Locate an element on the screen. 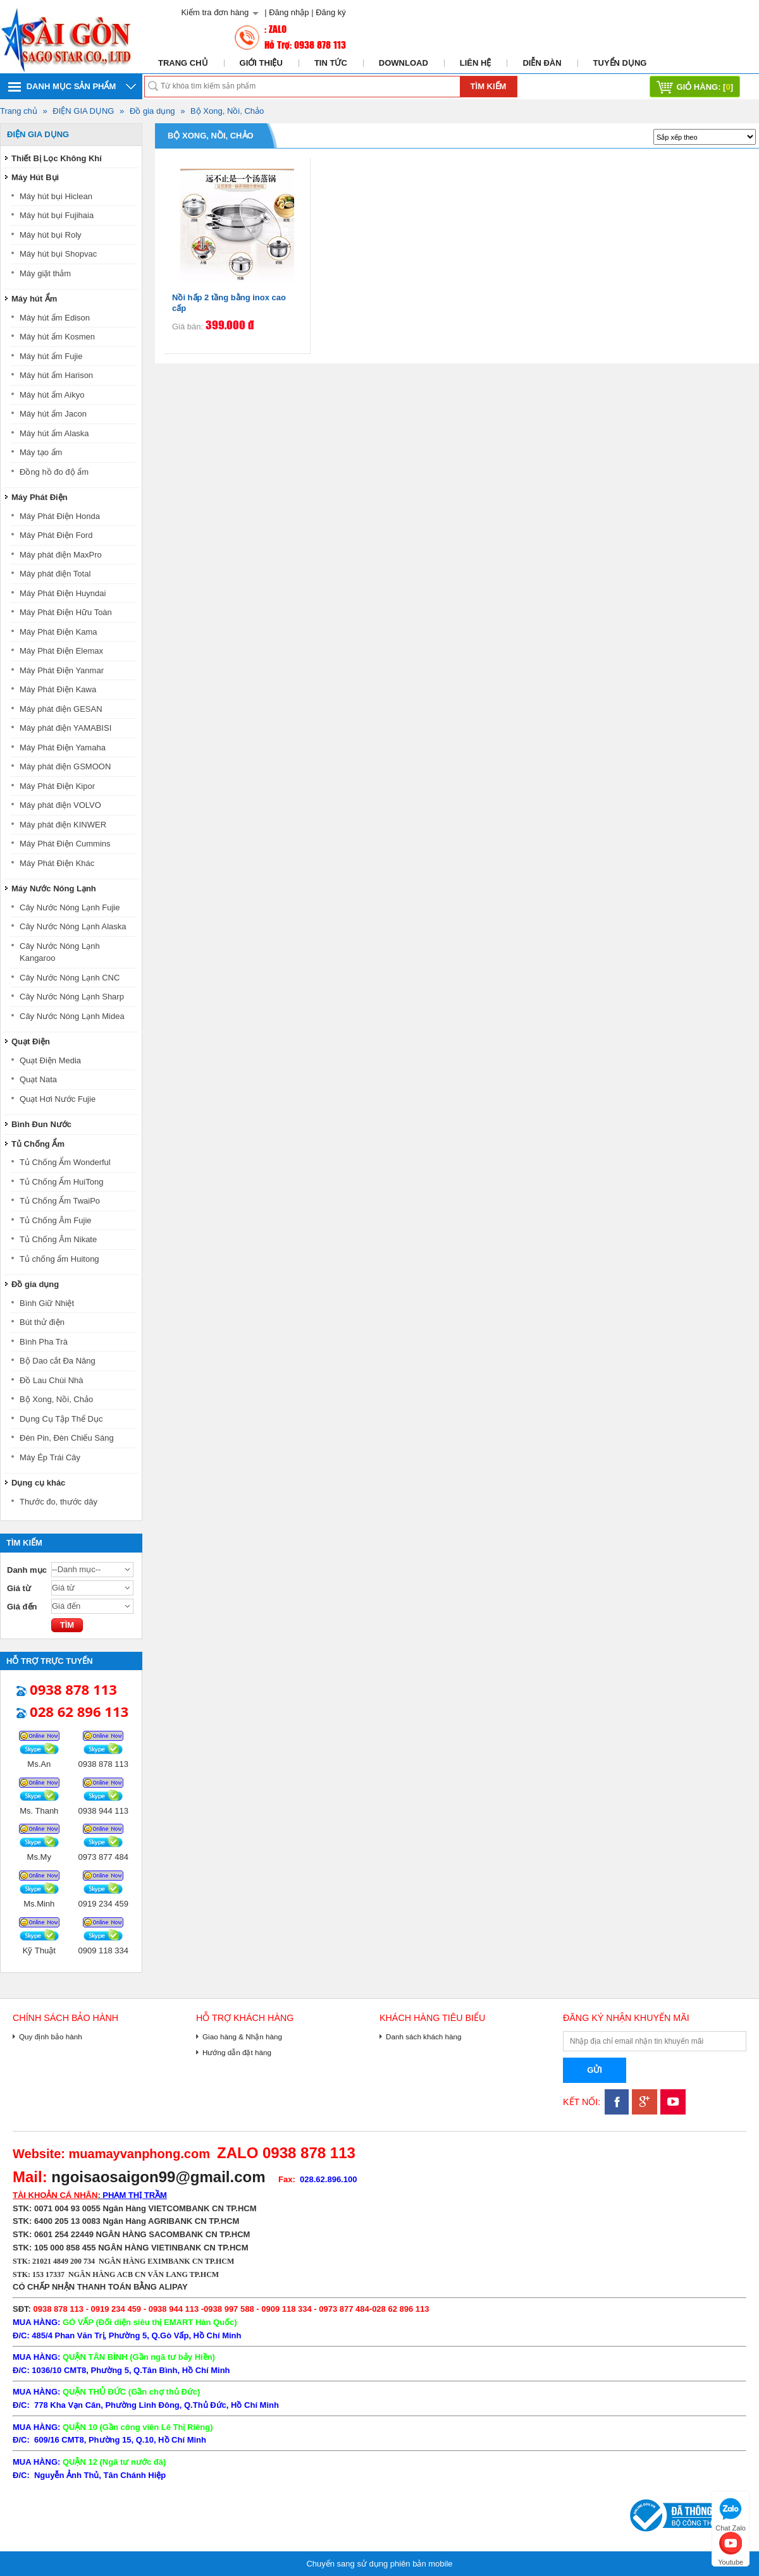  Đồ gia dụng is located at coordinates (152, 111).